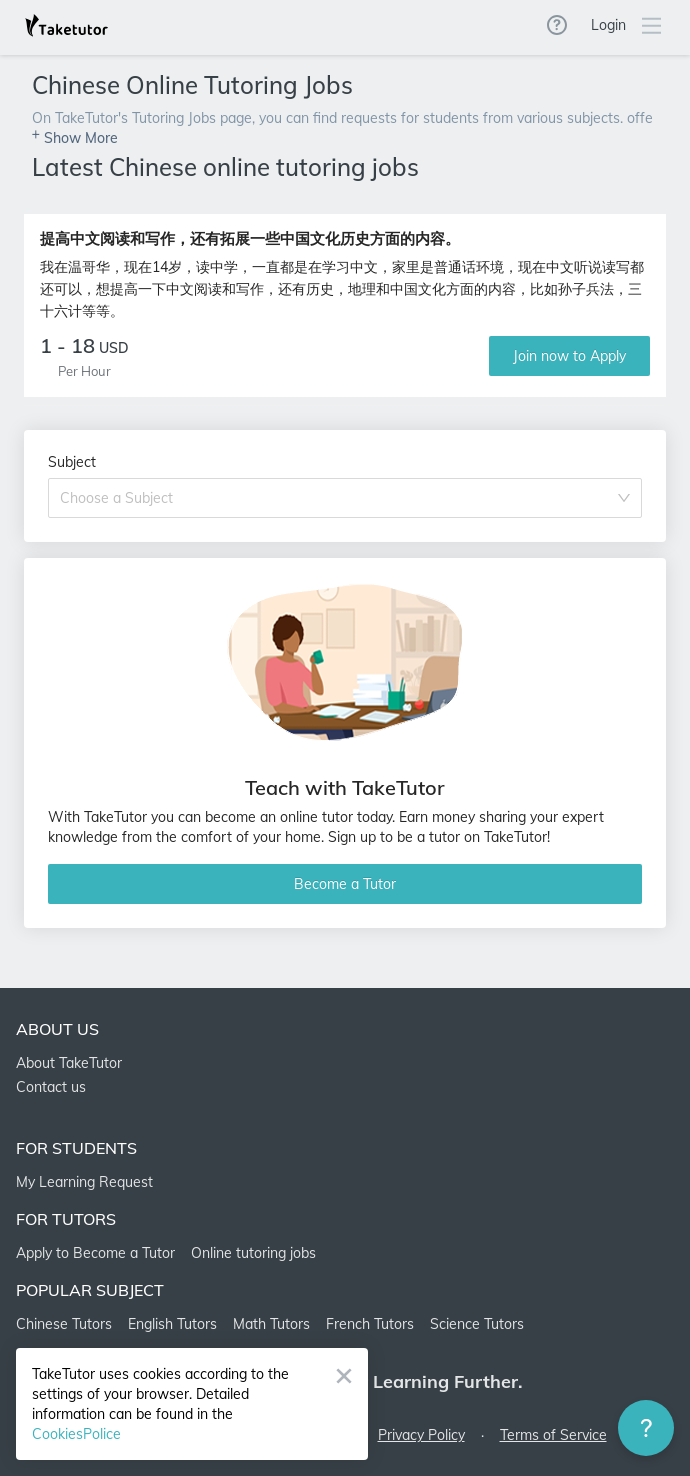 This screenshot has width=690, height=1476. Describe the element at coordinates (95, 1253) in the screenshot. I see `Apply to Become a Tutor` at that location.